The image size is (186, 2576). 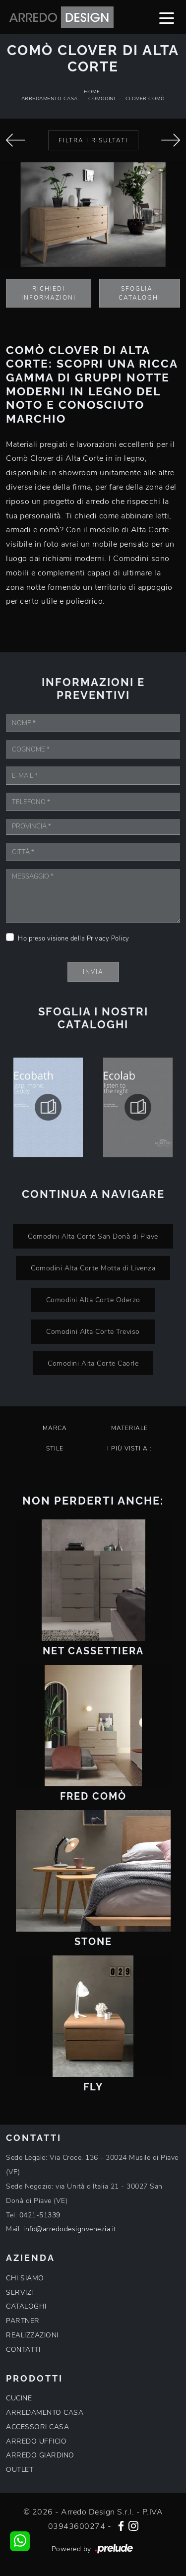 I want to click on Home, so click(x=92, y=91).